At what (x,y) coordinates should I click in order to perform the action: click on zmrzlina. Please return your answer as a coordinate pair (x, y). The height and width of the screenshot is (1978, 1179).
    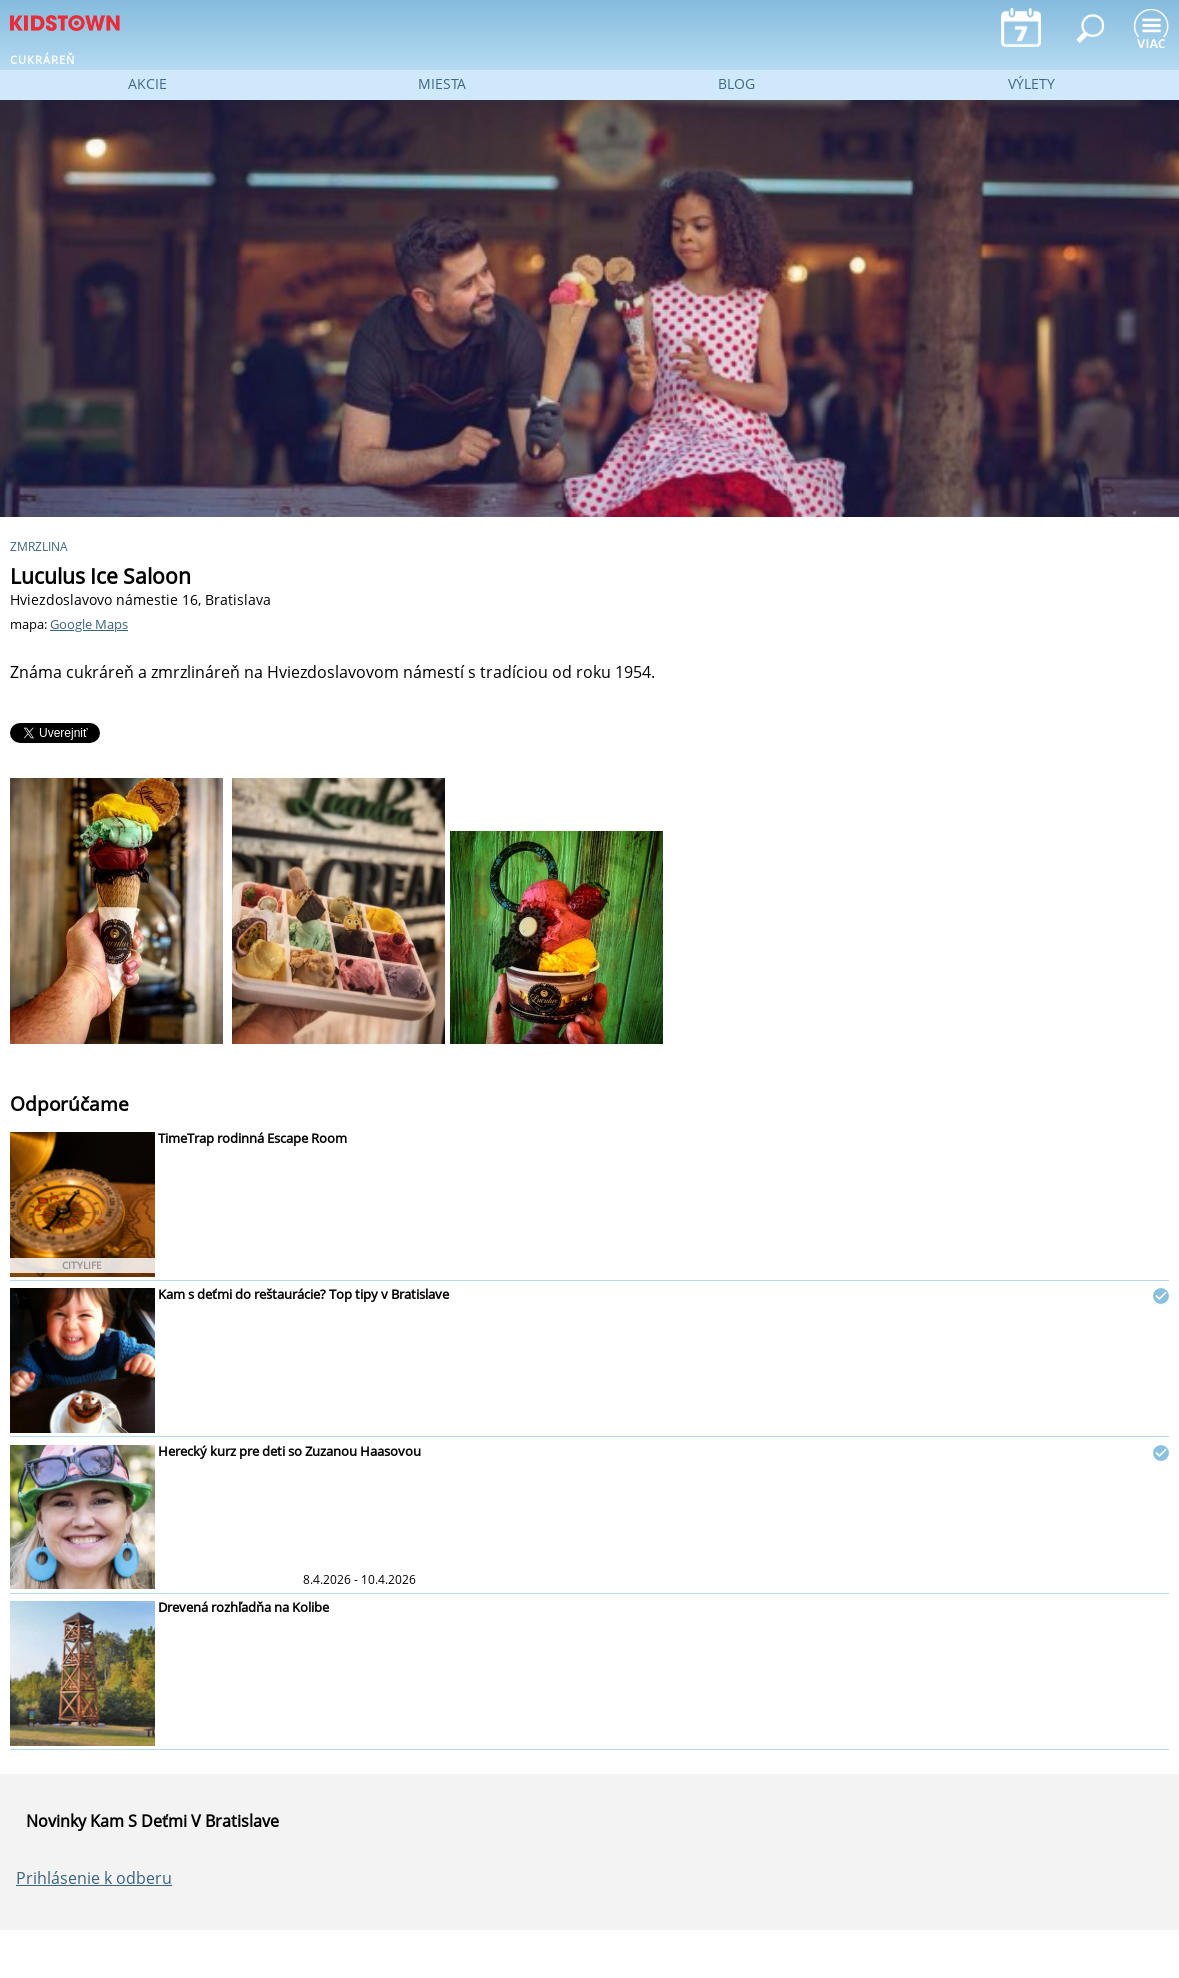
    Looking at the image, I should click on (39, 546).